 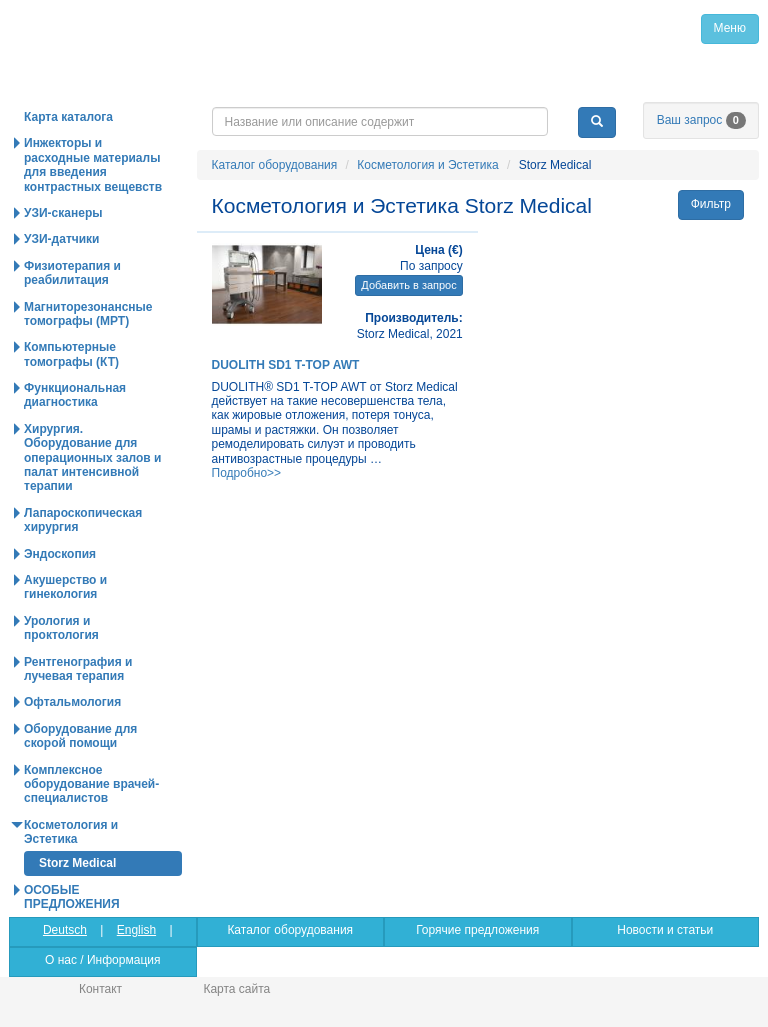 What do you see at coordinates (408, 285) in the screenshot?
I see `Добавить в запрос` at bounding box center [408, 285].